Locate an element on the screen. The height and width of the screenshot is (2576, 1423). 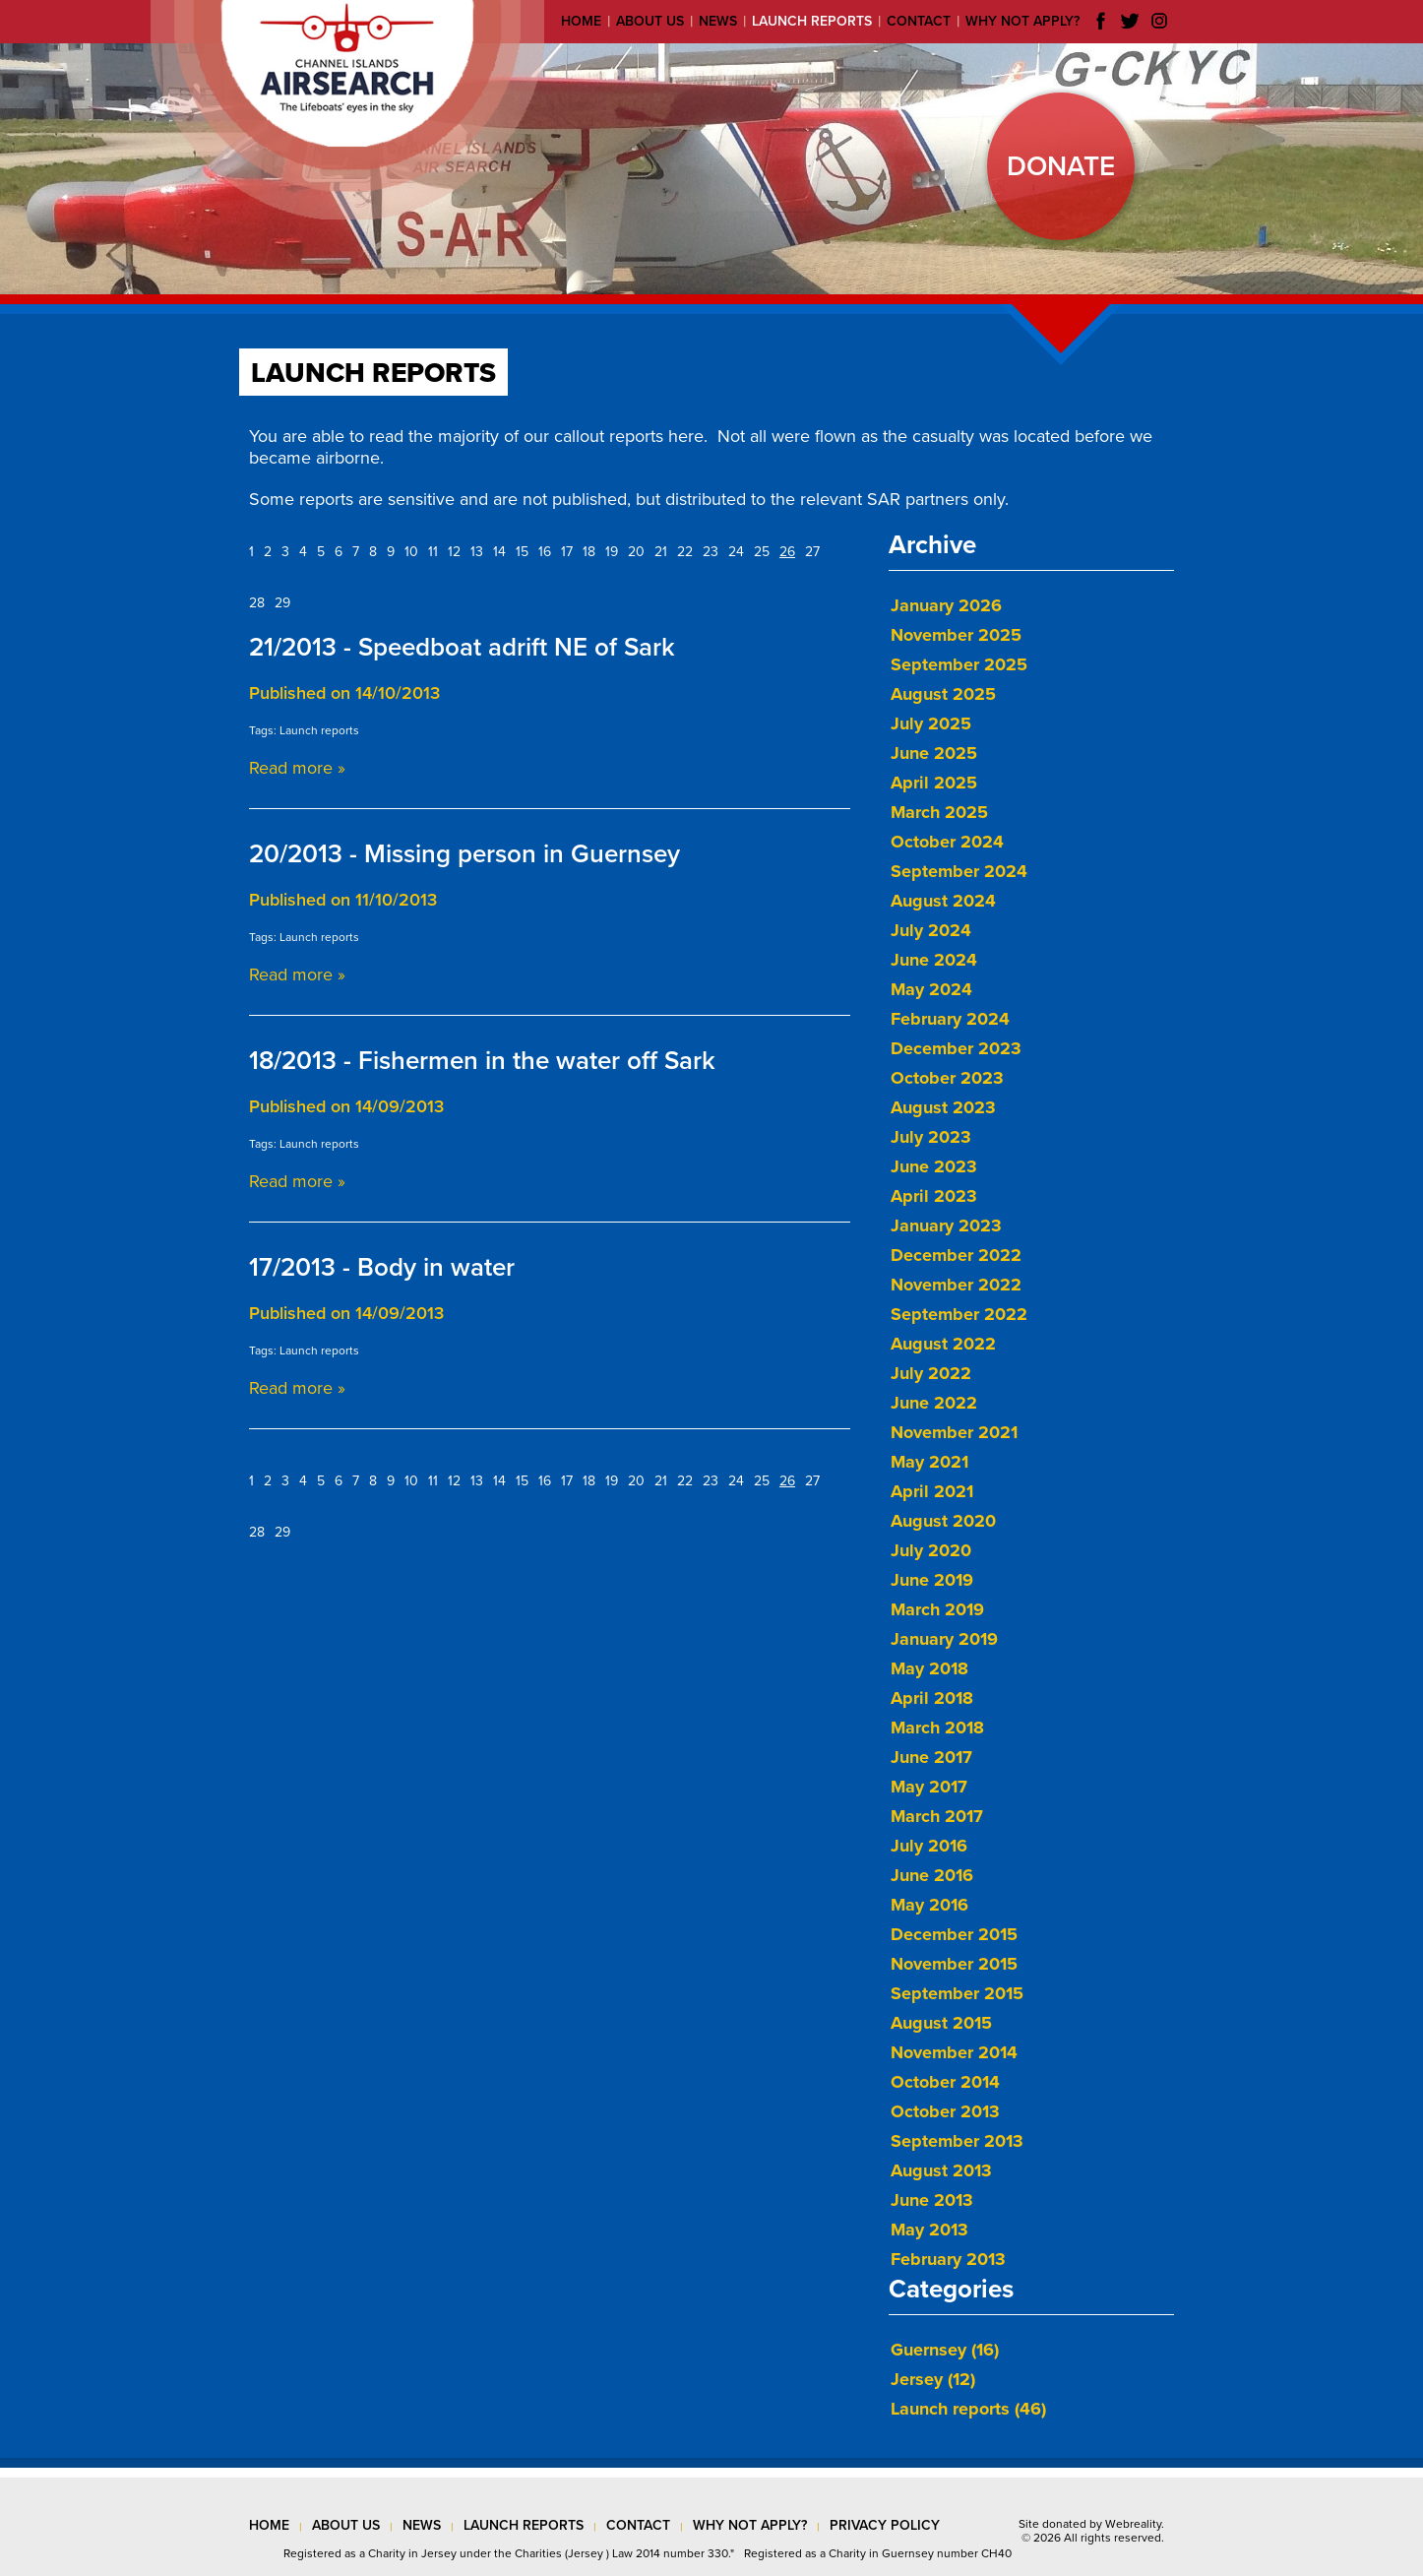
Launch reports (46) is located at coordinates (968, 2408).